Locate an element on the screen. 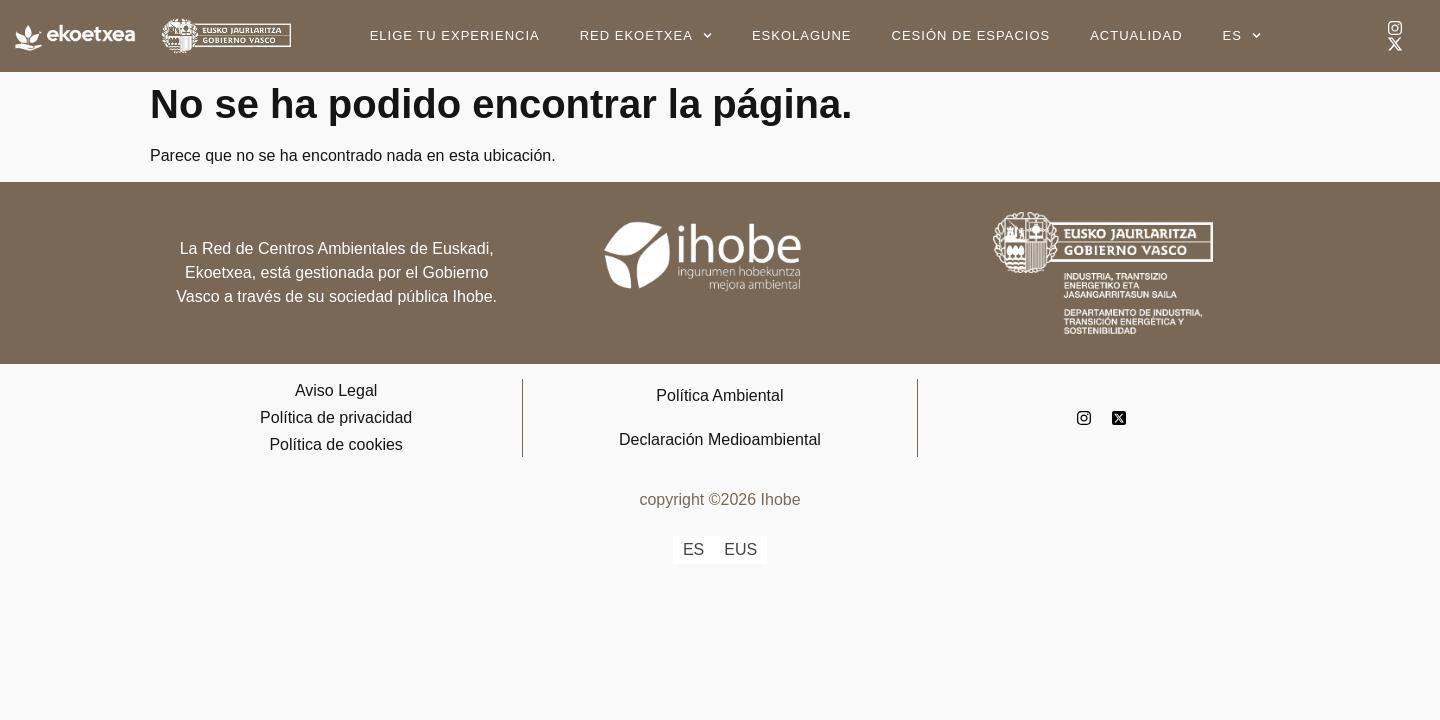 This screenshot has width=1440, height=720. Elige tu experiencia is located at coordinates (455, 35).